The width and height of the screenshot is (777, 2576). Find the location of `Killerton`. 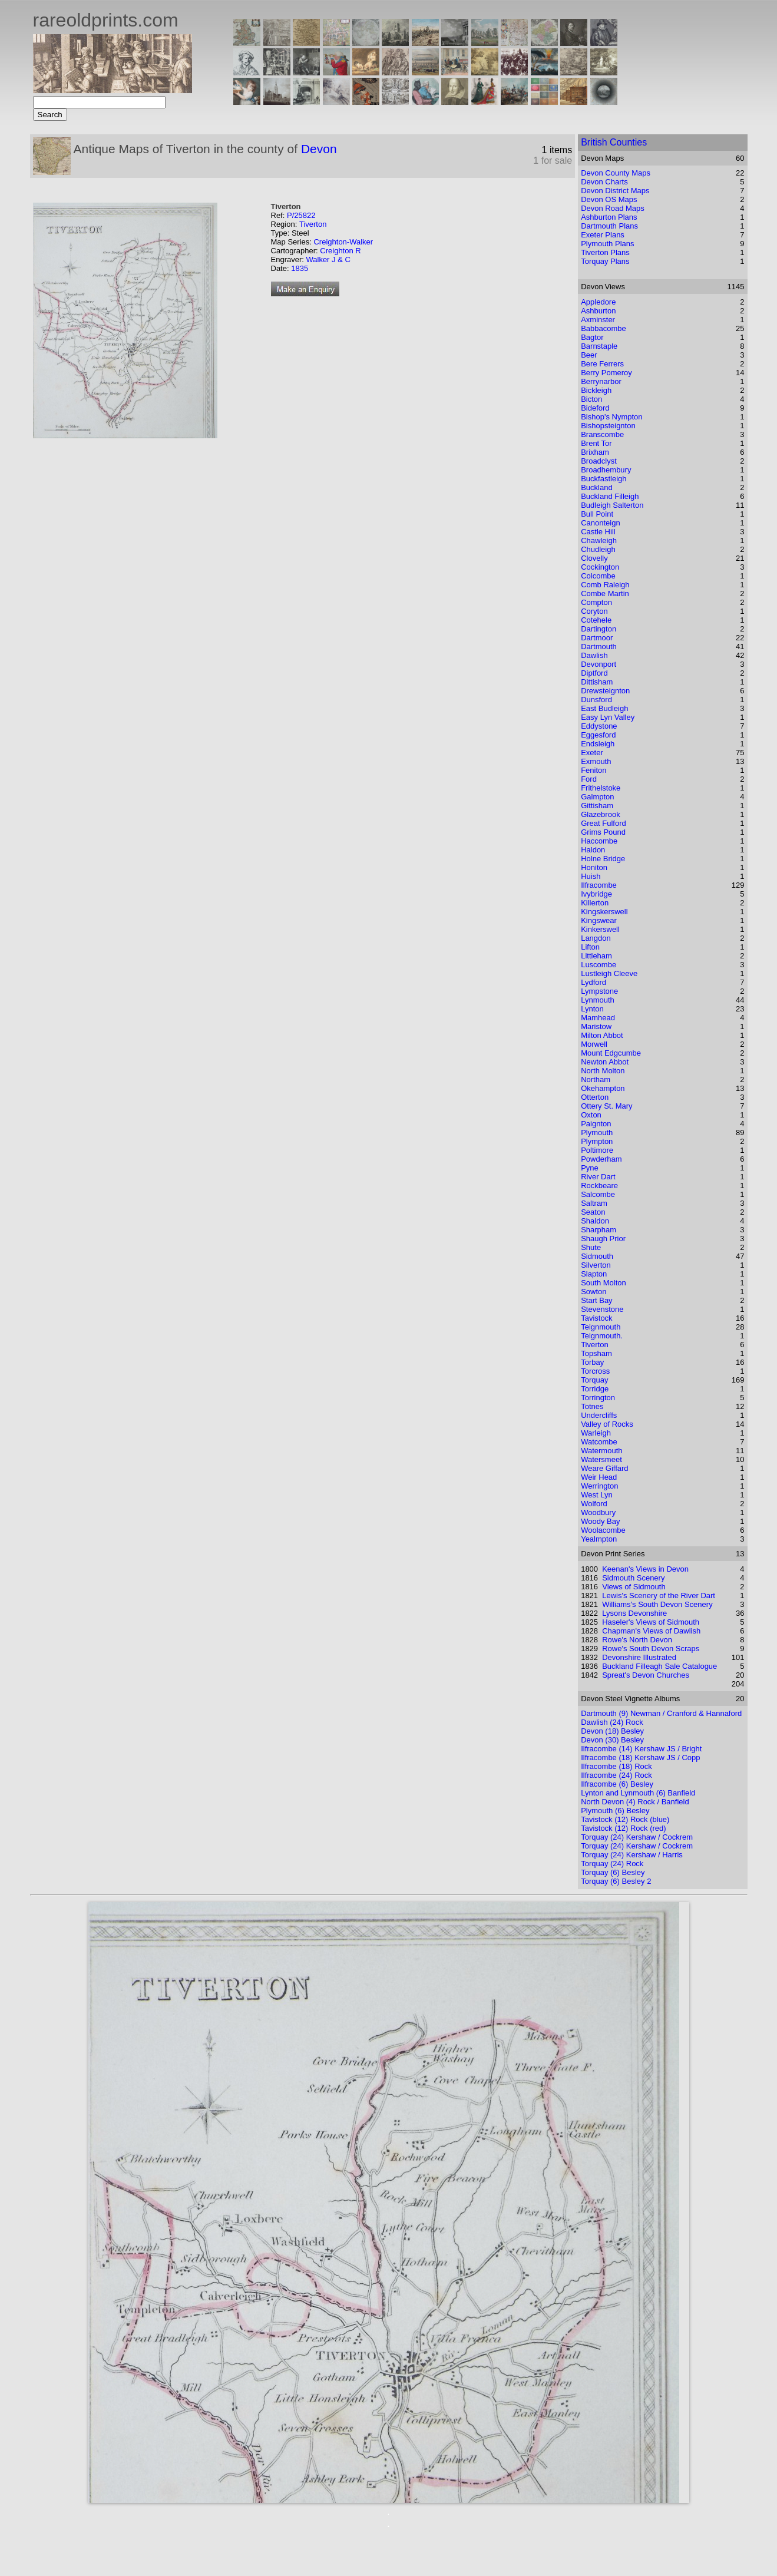

Killerton is located at coordinates (595, 902).